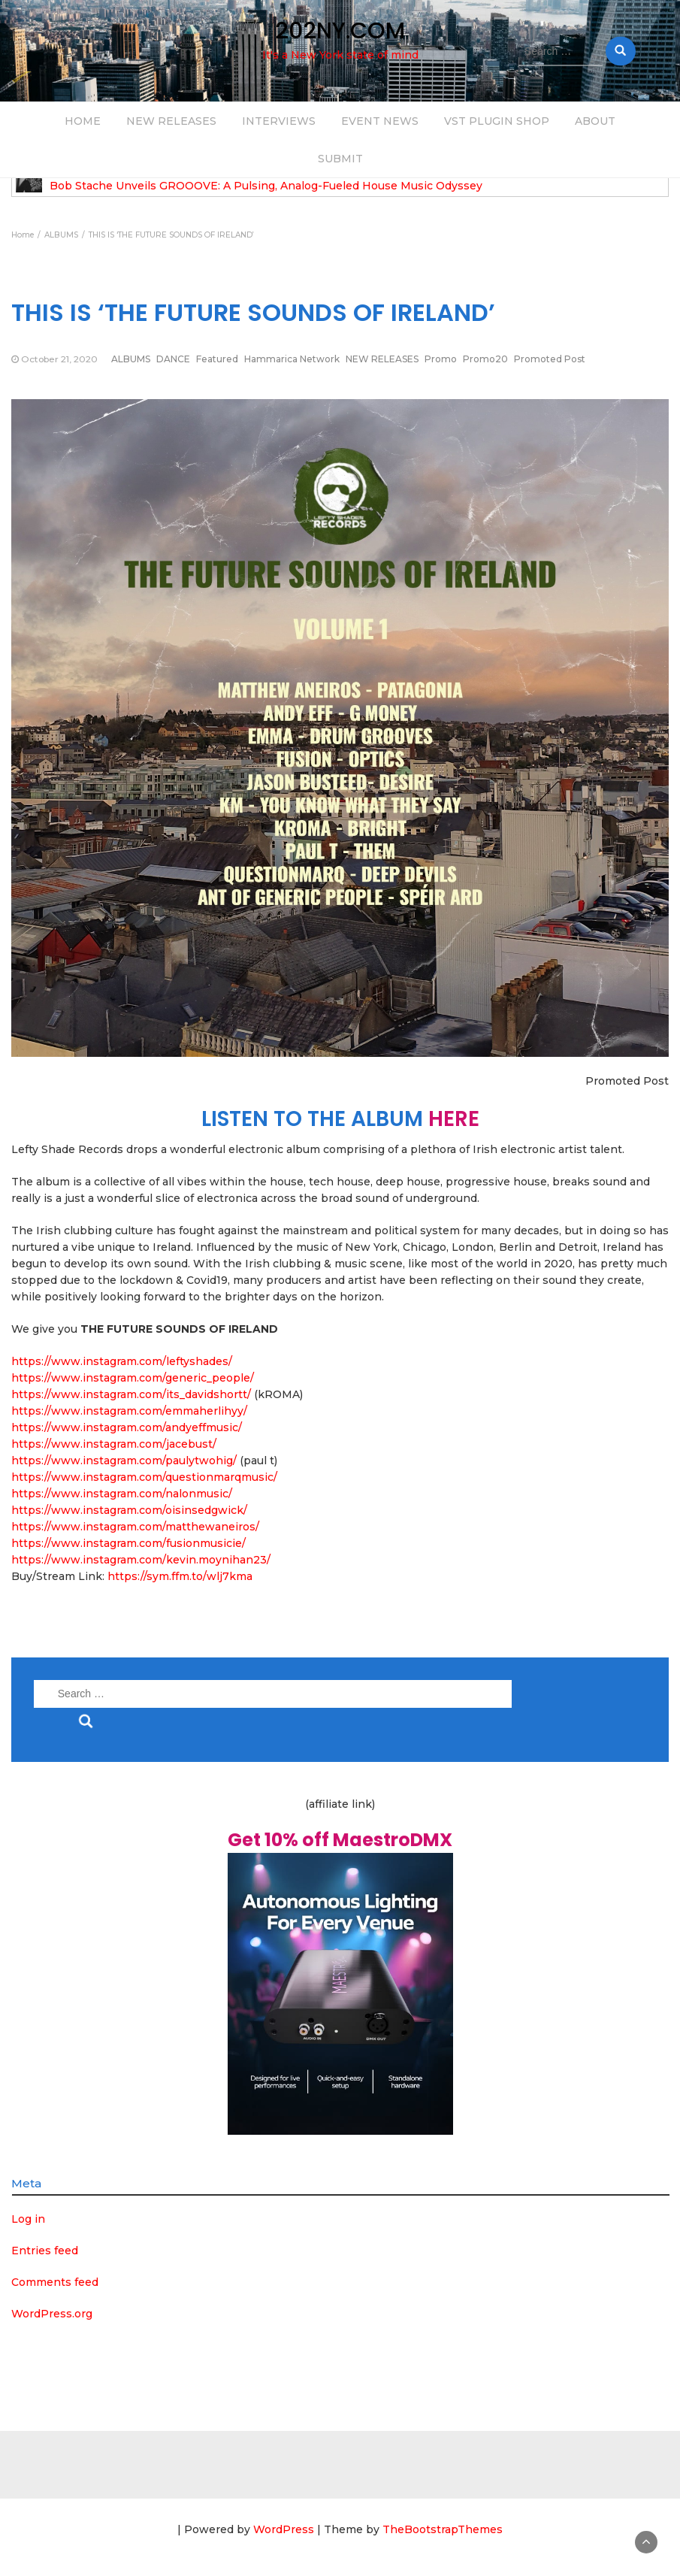 This screenshot has height=2576, width=680. I want to click on Promo20, so click(485, 359).